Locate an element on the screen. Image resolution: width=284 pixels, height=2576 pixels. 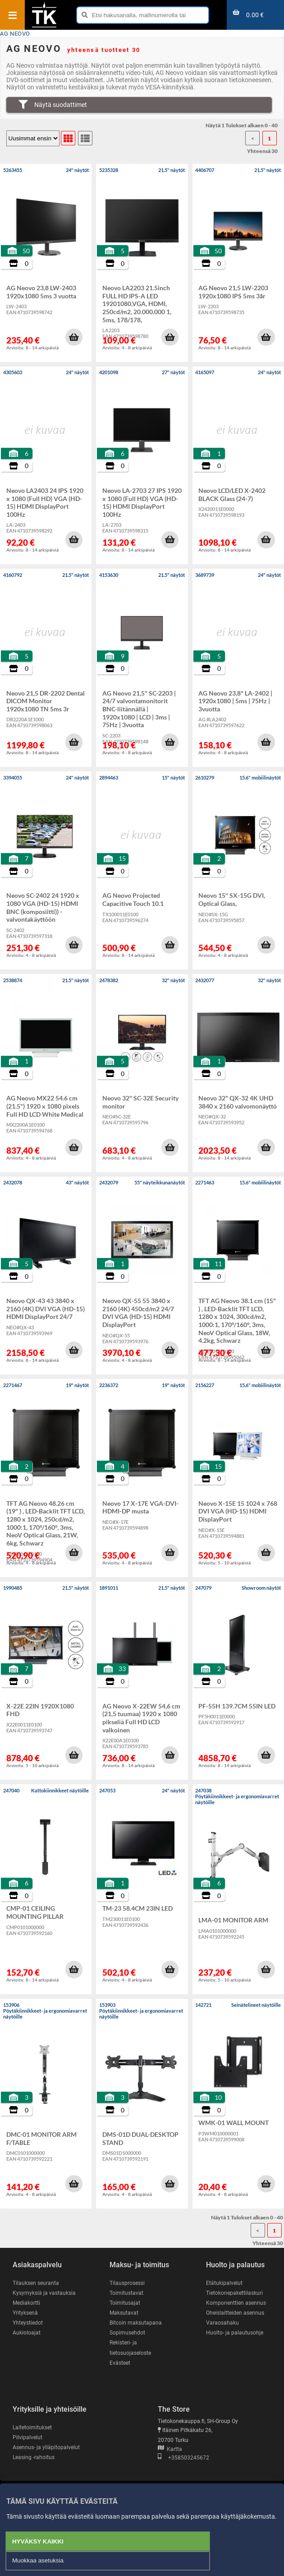
Sopimusehdot is located at coordinates (127, 2333).